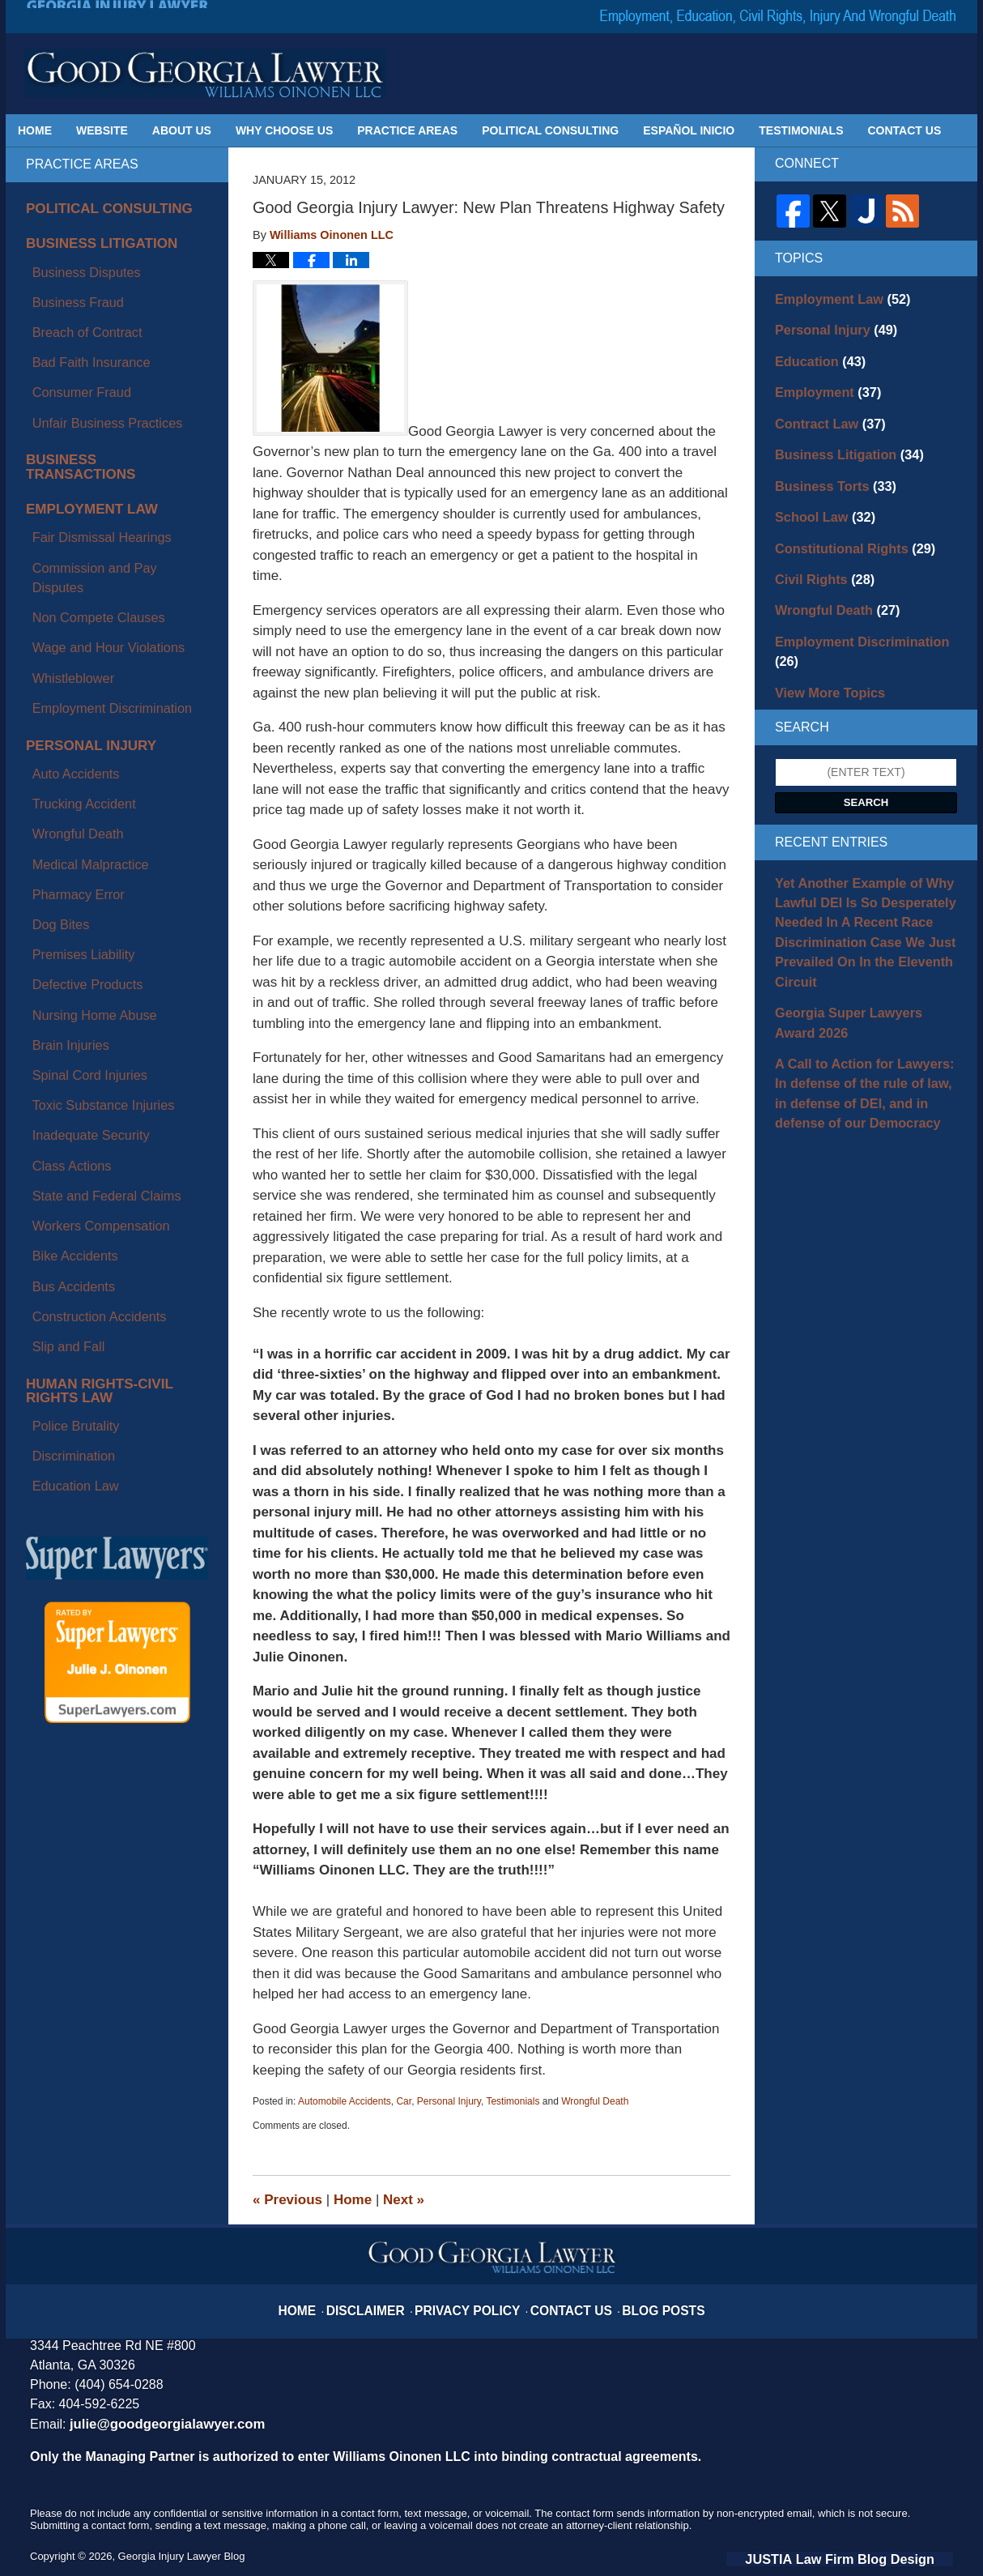  I want to click on Automobile Accidents, so click(344, 2101).